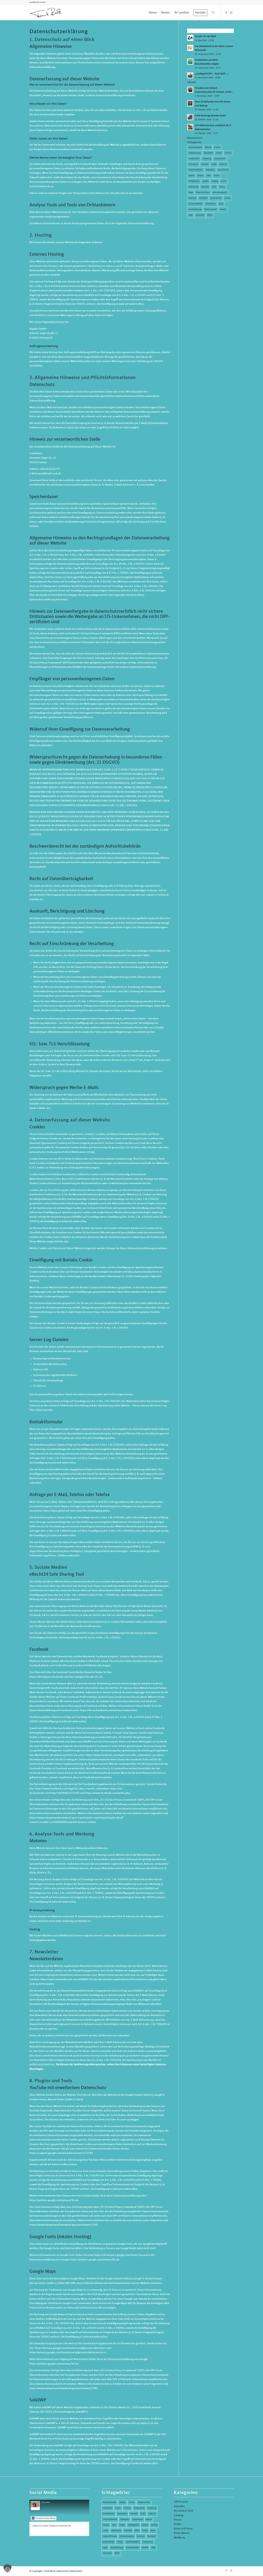 The width and height of the screenshot is (263, 2576). What do you see at coordinates (203, 198) in the screenshot?
I see `Rock läuft` at bounding box center [203, 198].